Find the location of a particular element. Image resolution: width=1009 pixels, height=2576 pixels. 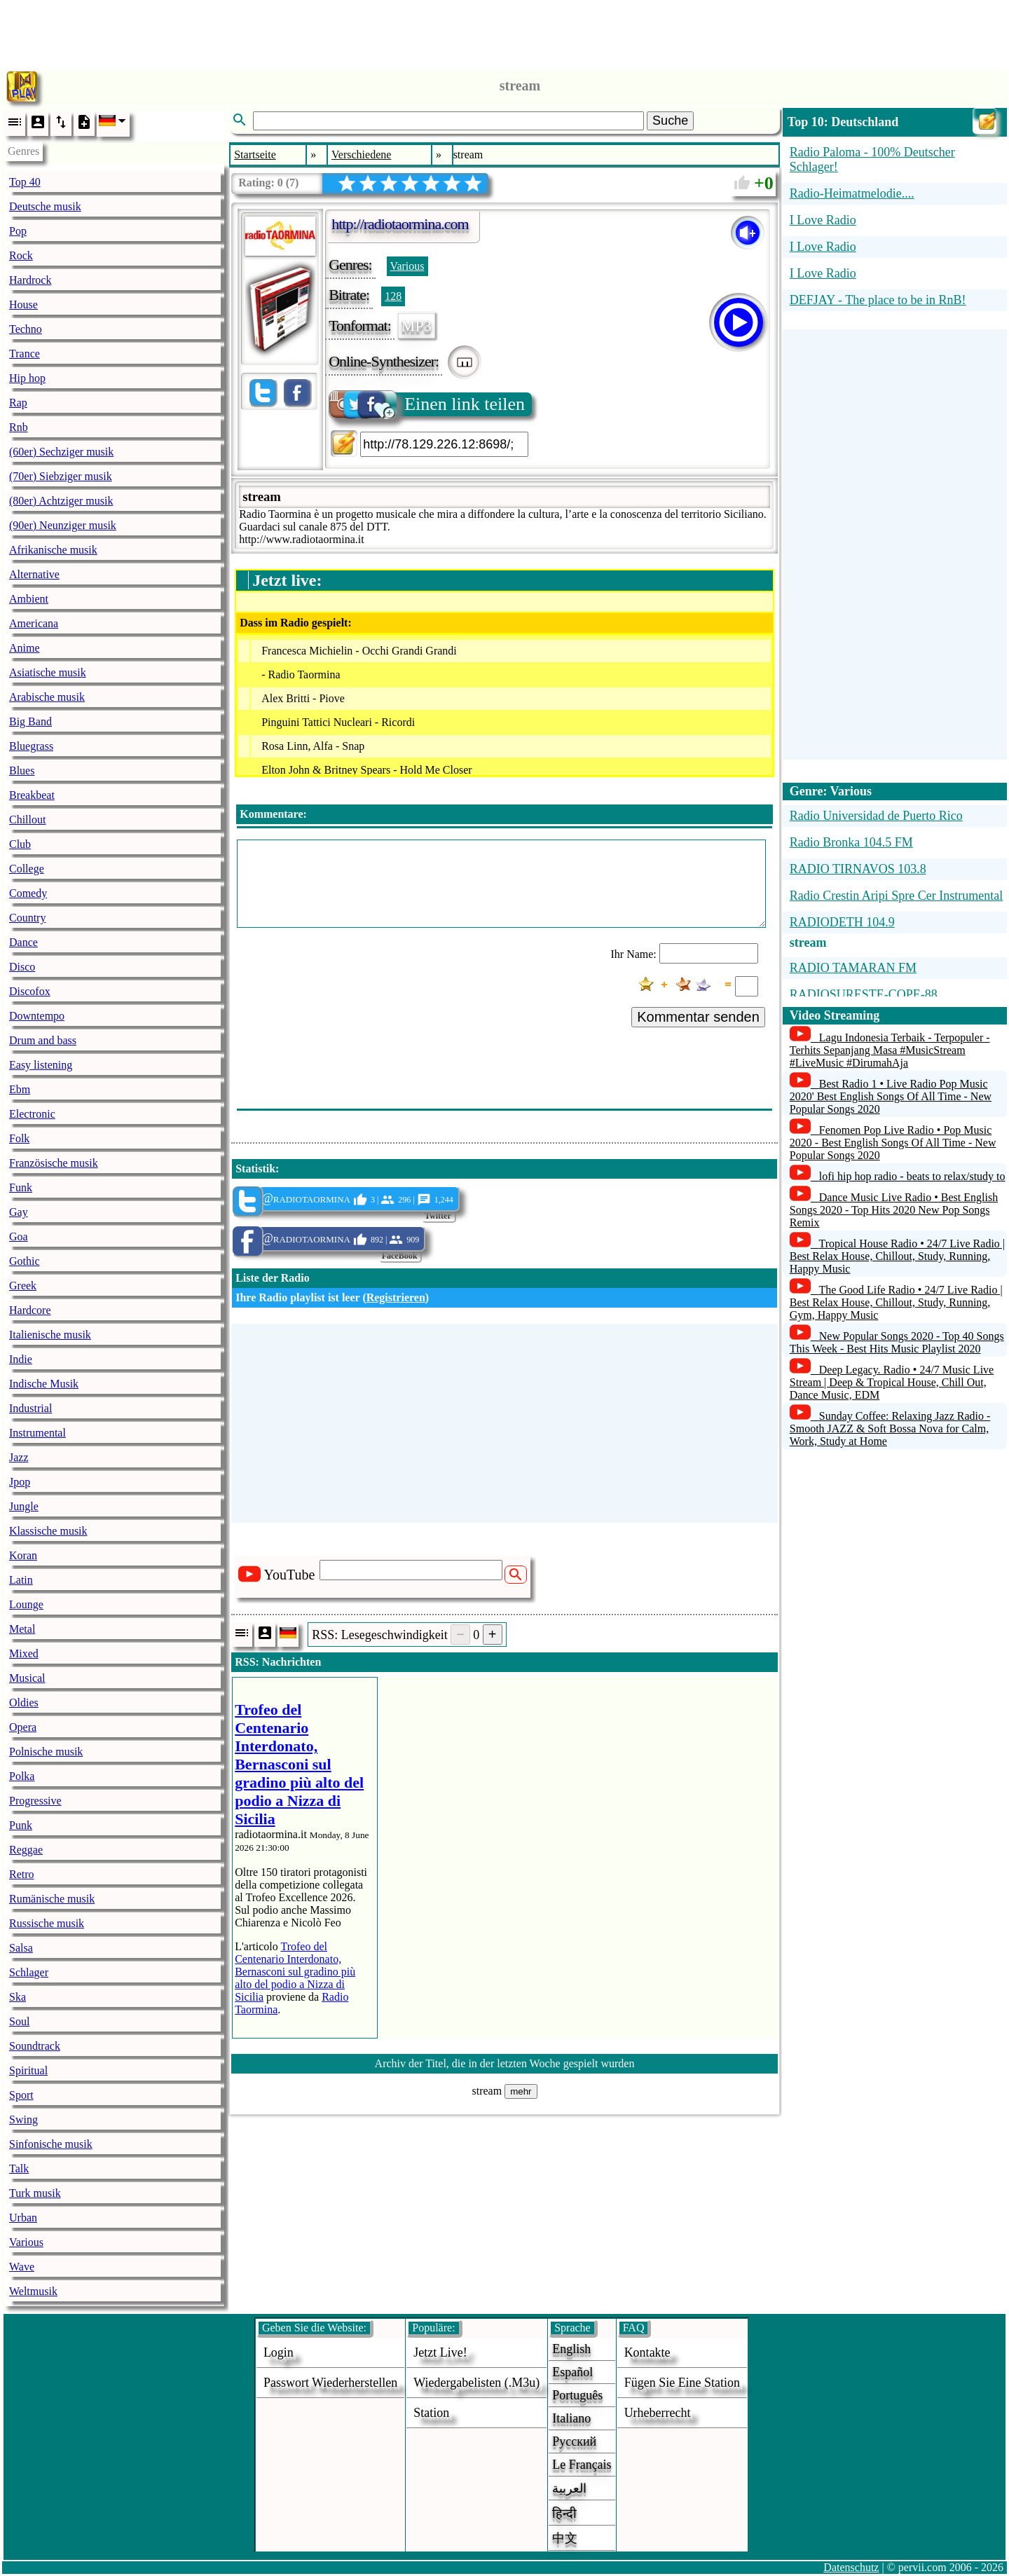

station is located at coordinates (431, 2413).